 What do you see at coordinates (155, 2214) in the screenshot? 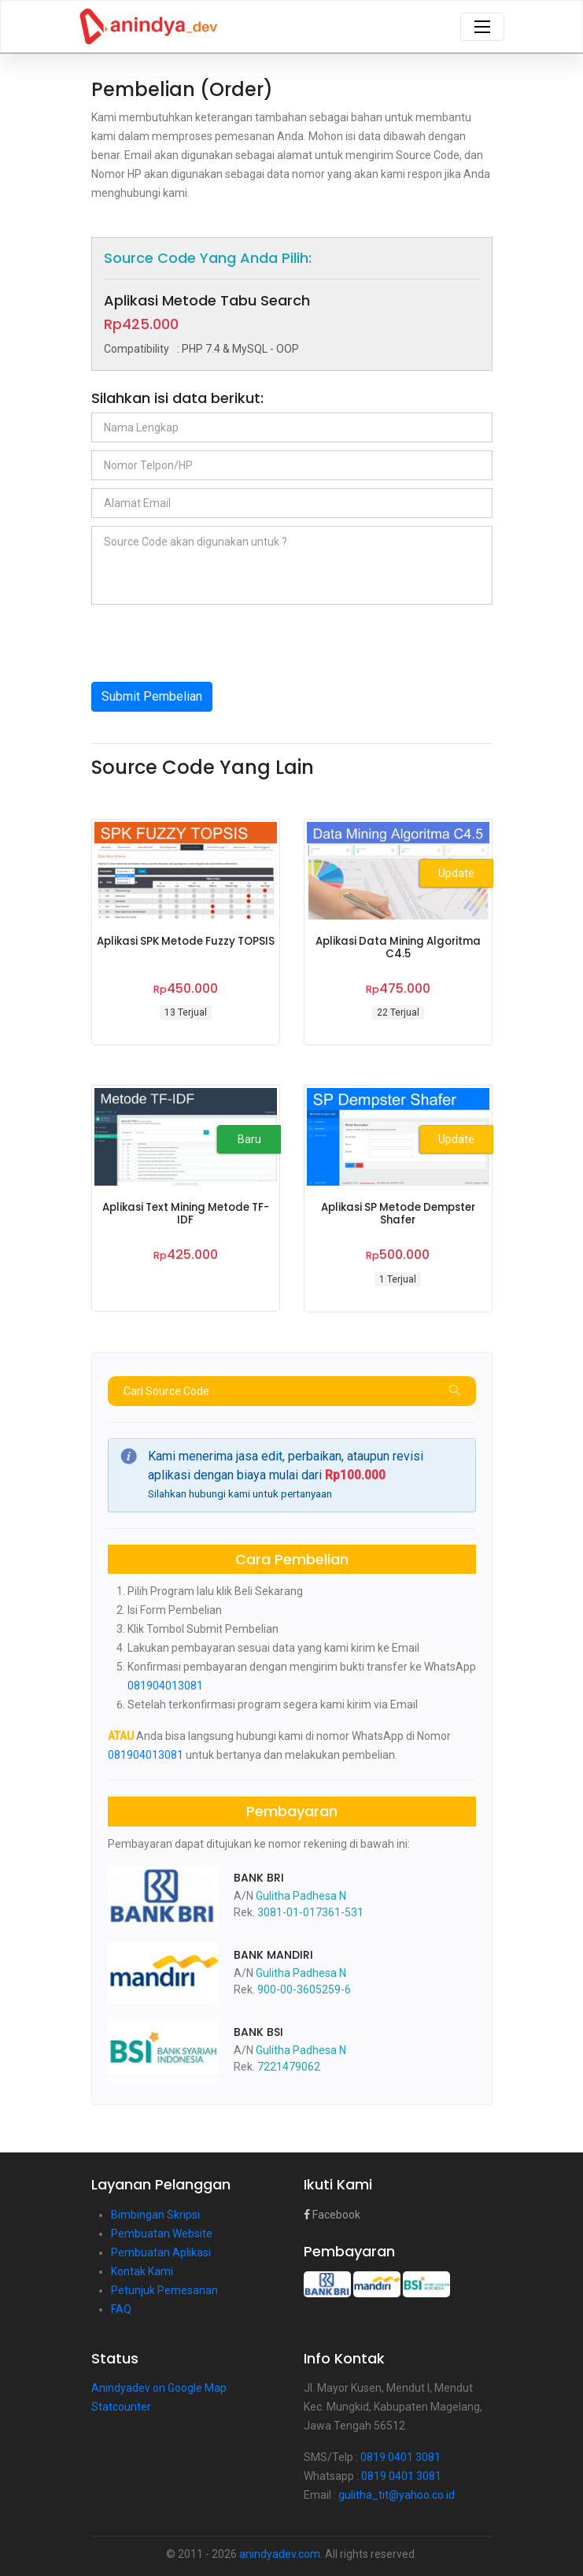
I see `Bimbingan Skripsi` at bounding box center [155, 2214].